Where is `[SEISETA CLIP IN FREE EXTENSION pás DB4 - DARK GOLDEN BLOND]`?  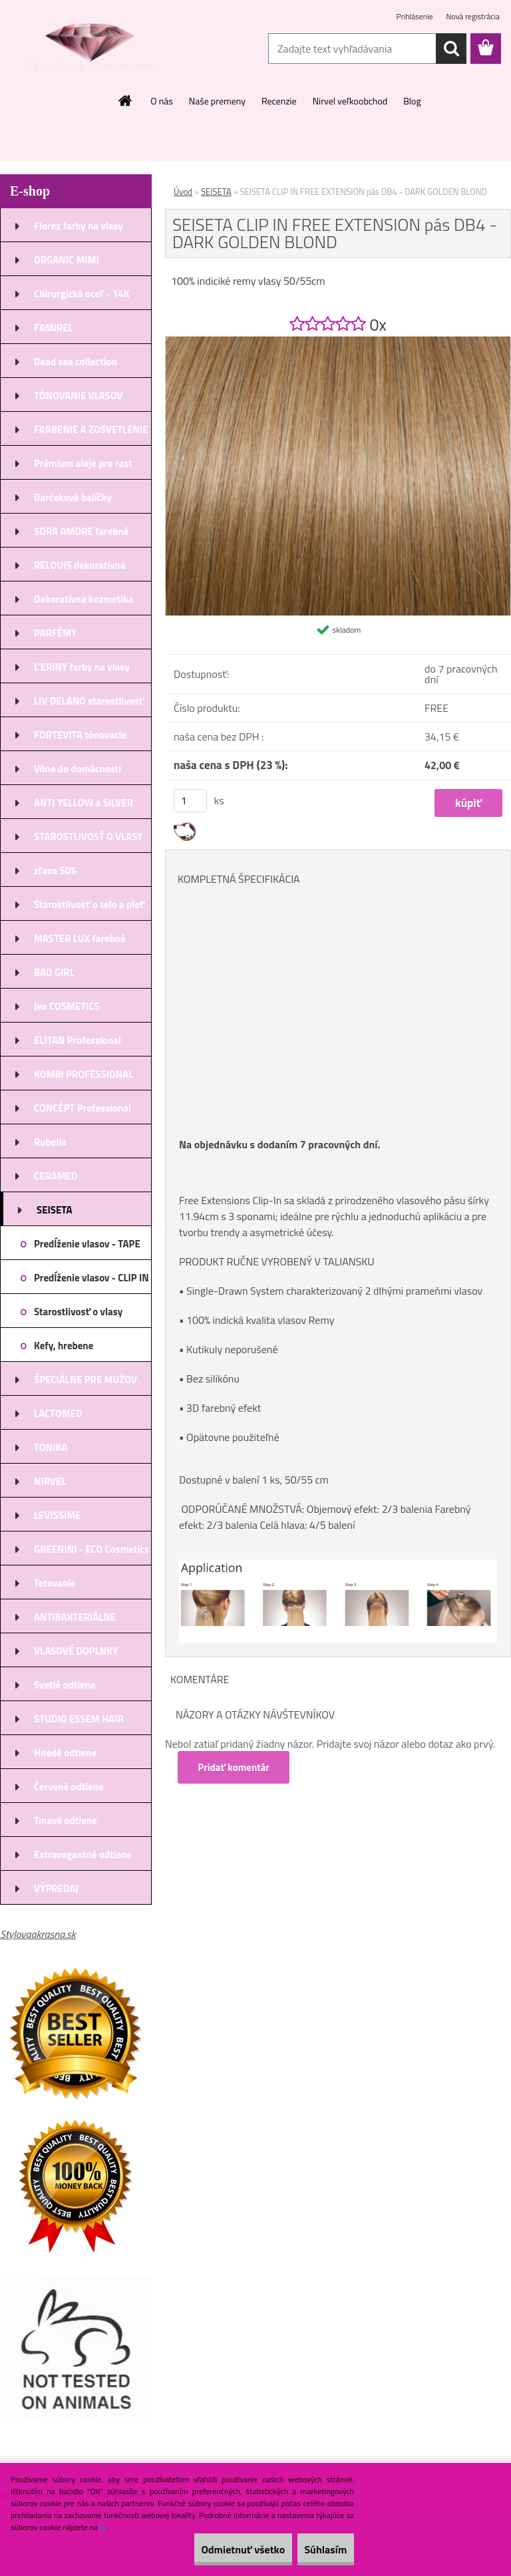 [SEISETA CLIP IN FREE EXTENSION pás DB4 - DARK GOLDEN BLOND] is located at coordinates (338, 342).